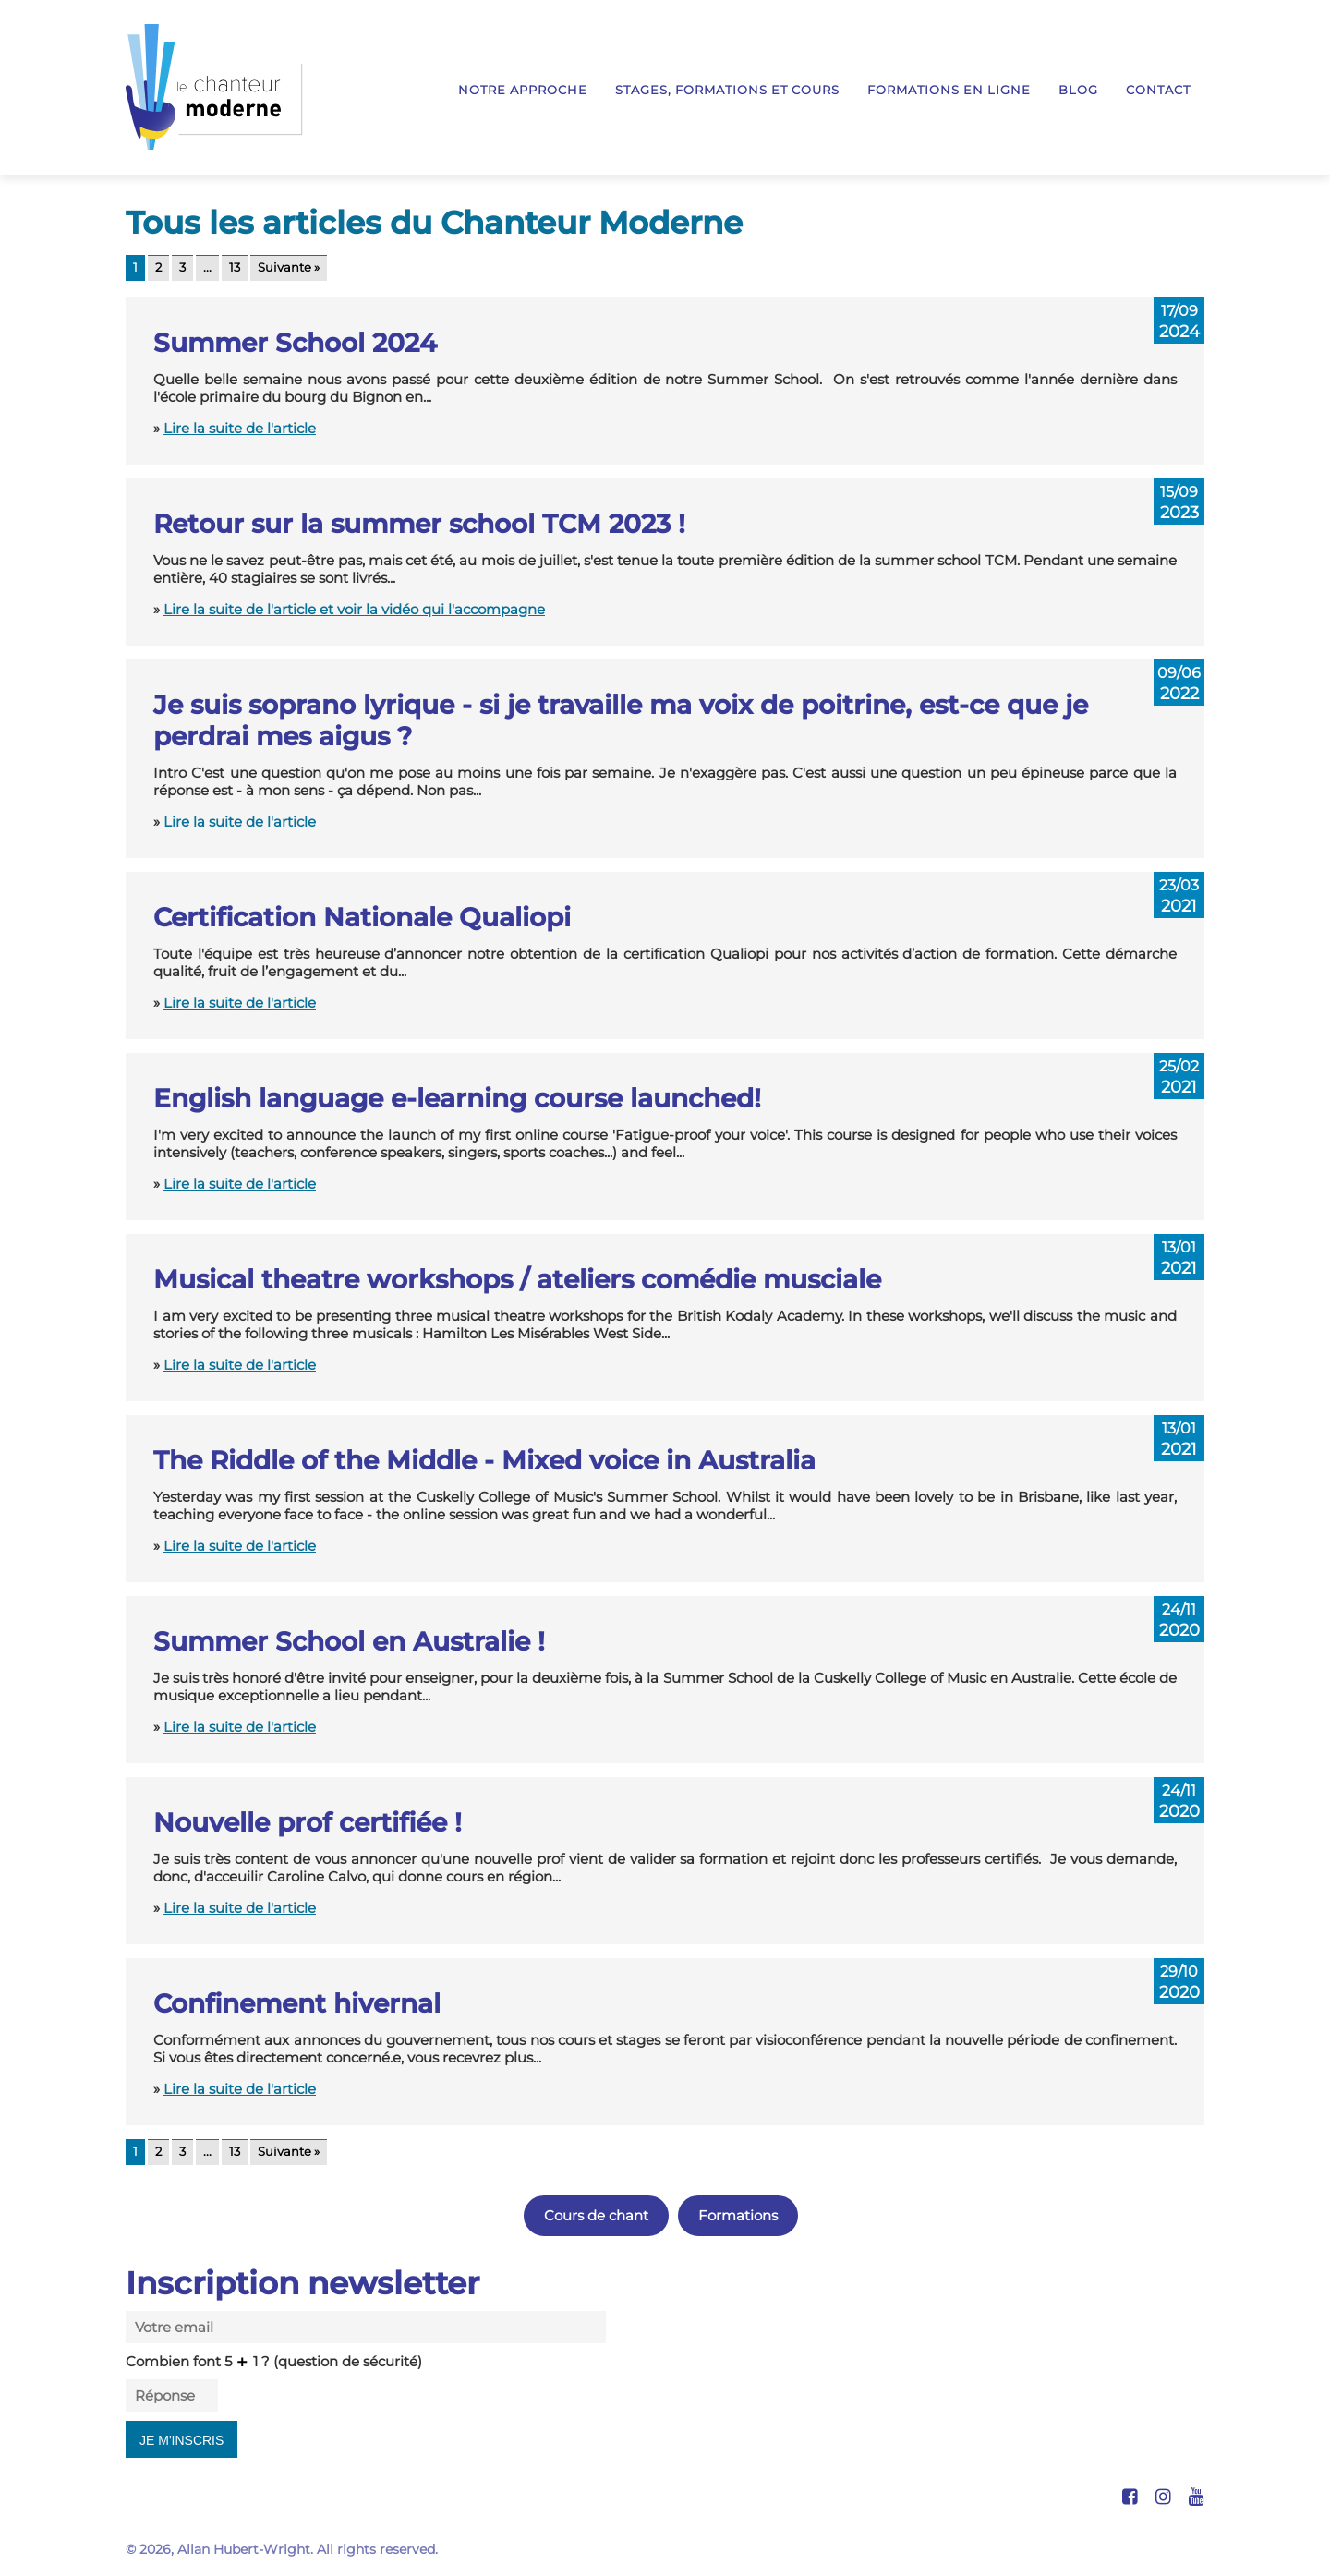  Describe the element at coordinates (289, 267) in the screenshot. I see `Suivante »` at that location.